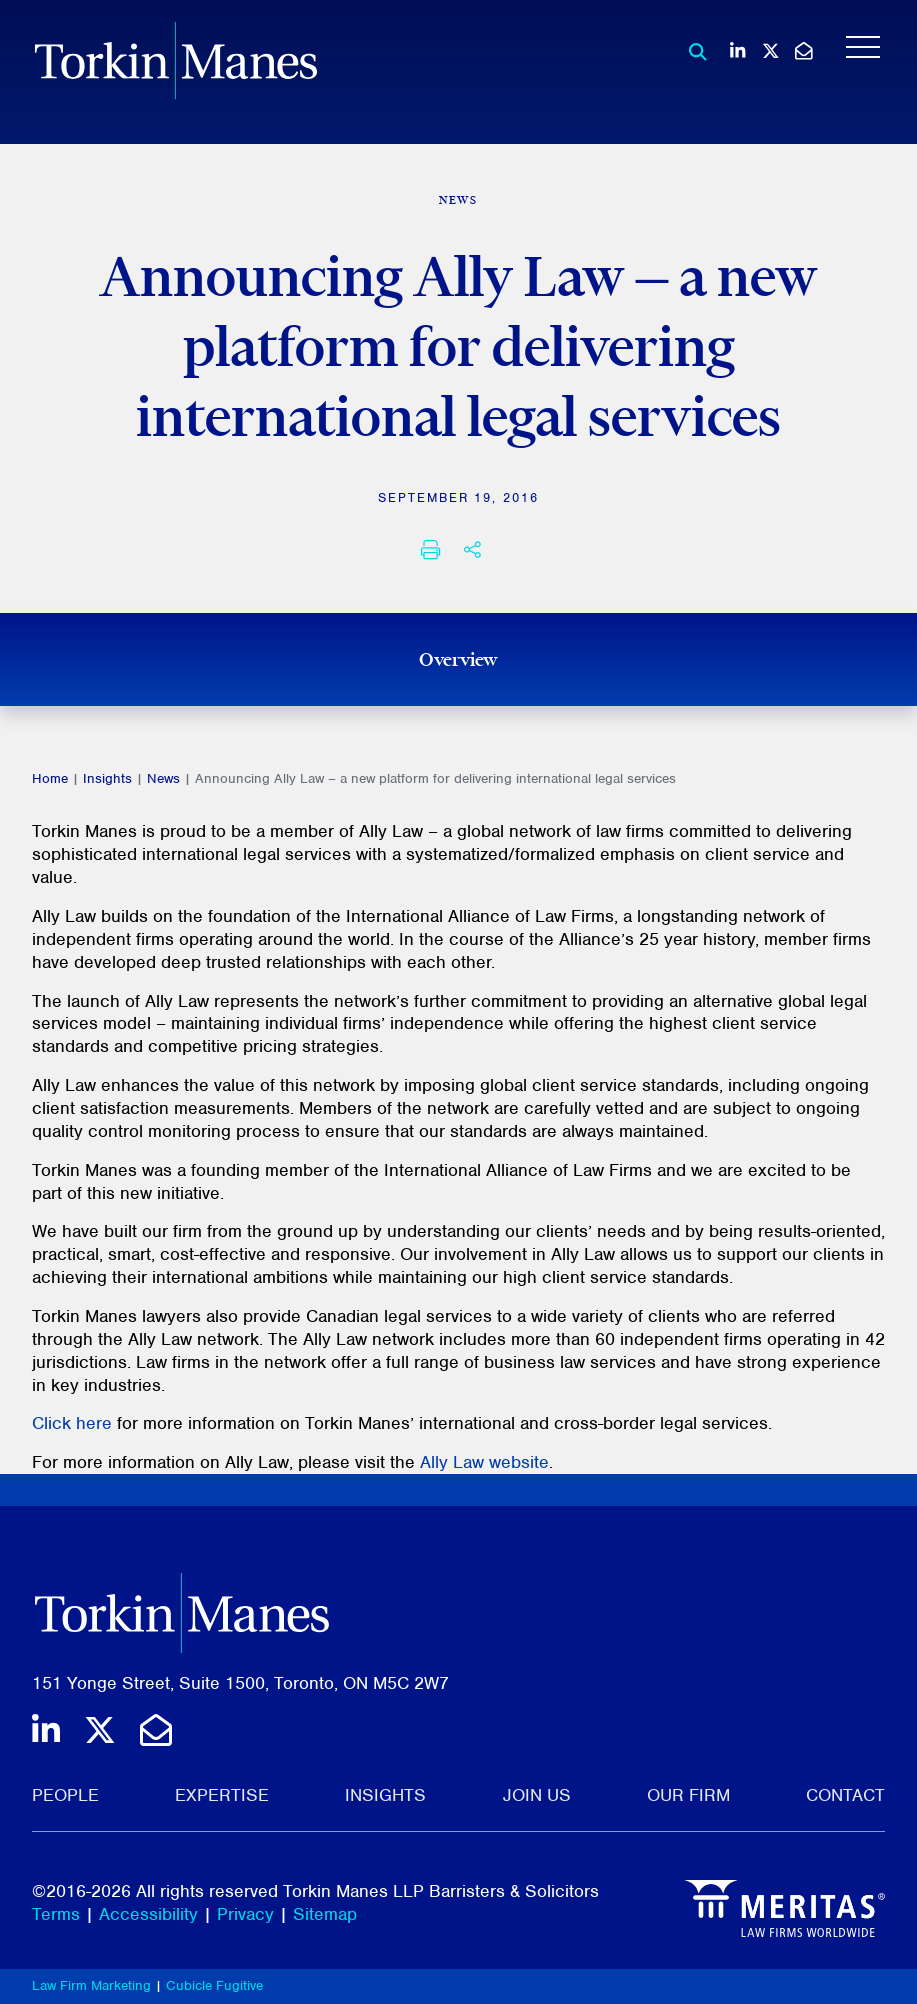  What do you see at coordinates (688, 1795) in the screenshot?
I see `Our Firm` at bounding box center [688, 1795].